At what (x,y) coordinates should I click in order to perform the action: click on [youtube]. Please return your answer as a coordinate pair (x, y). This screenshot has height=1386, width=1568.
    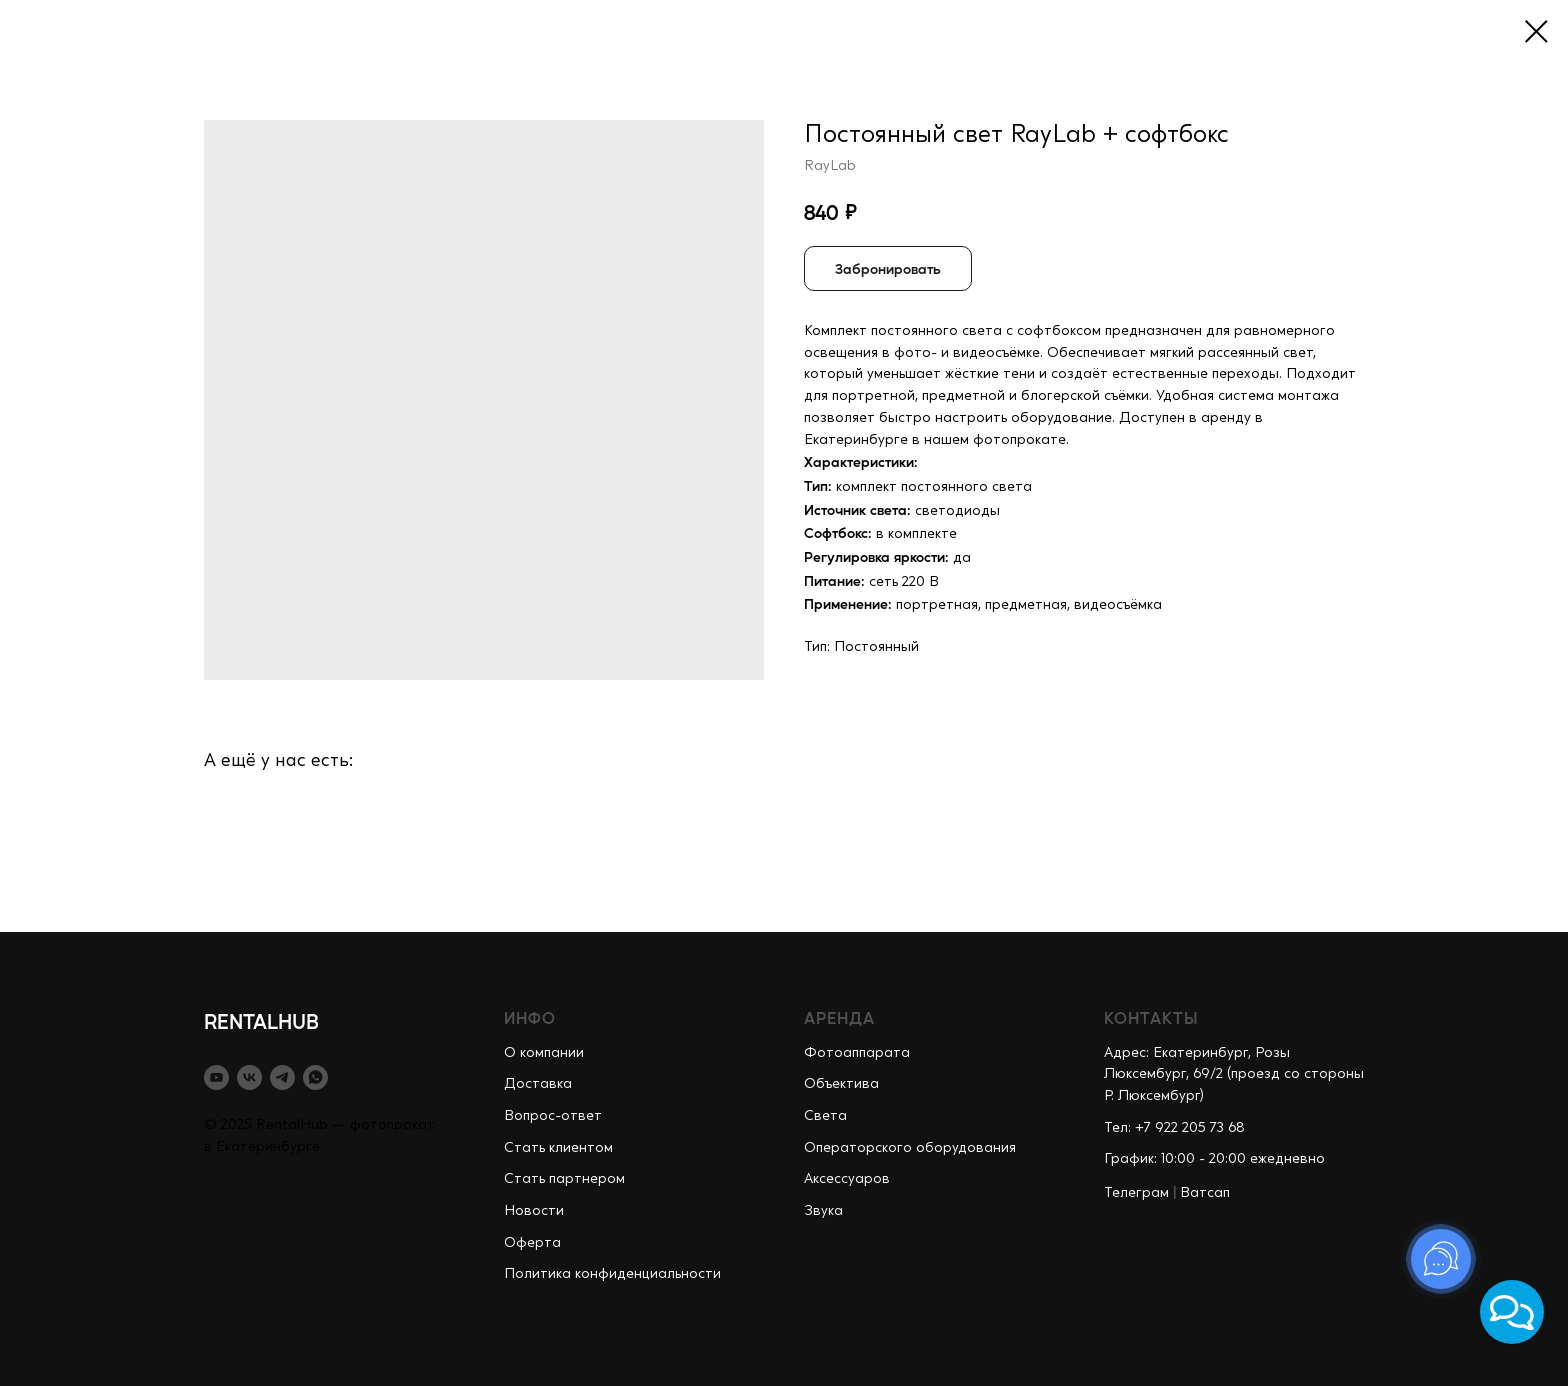
    Looking at the image, I should click on (216, 1077).